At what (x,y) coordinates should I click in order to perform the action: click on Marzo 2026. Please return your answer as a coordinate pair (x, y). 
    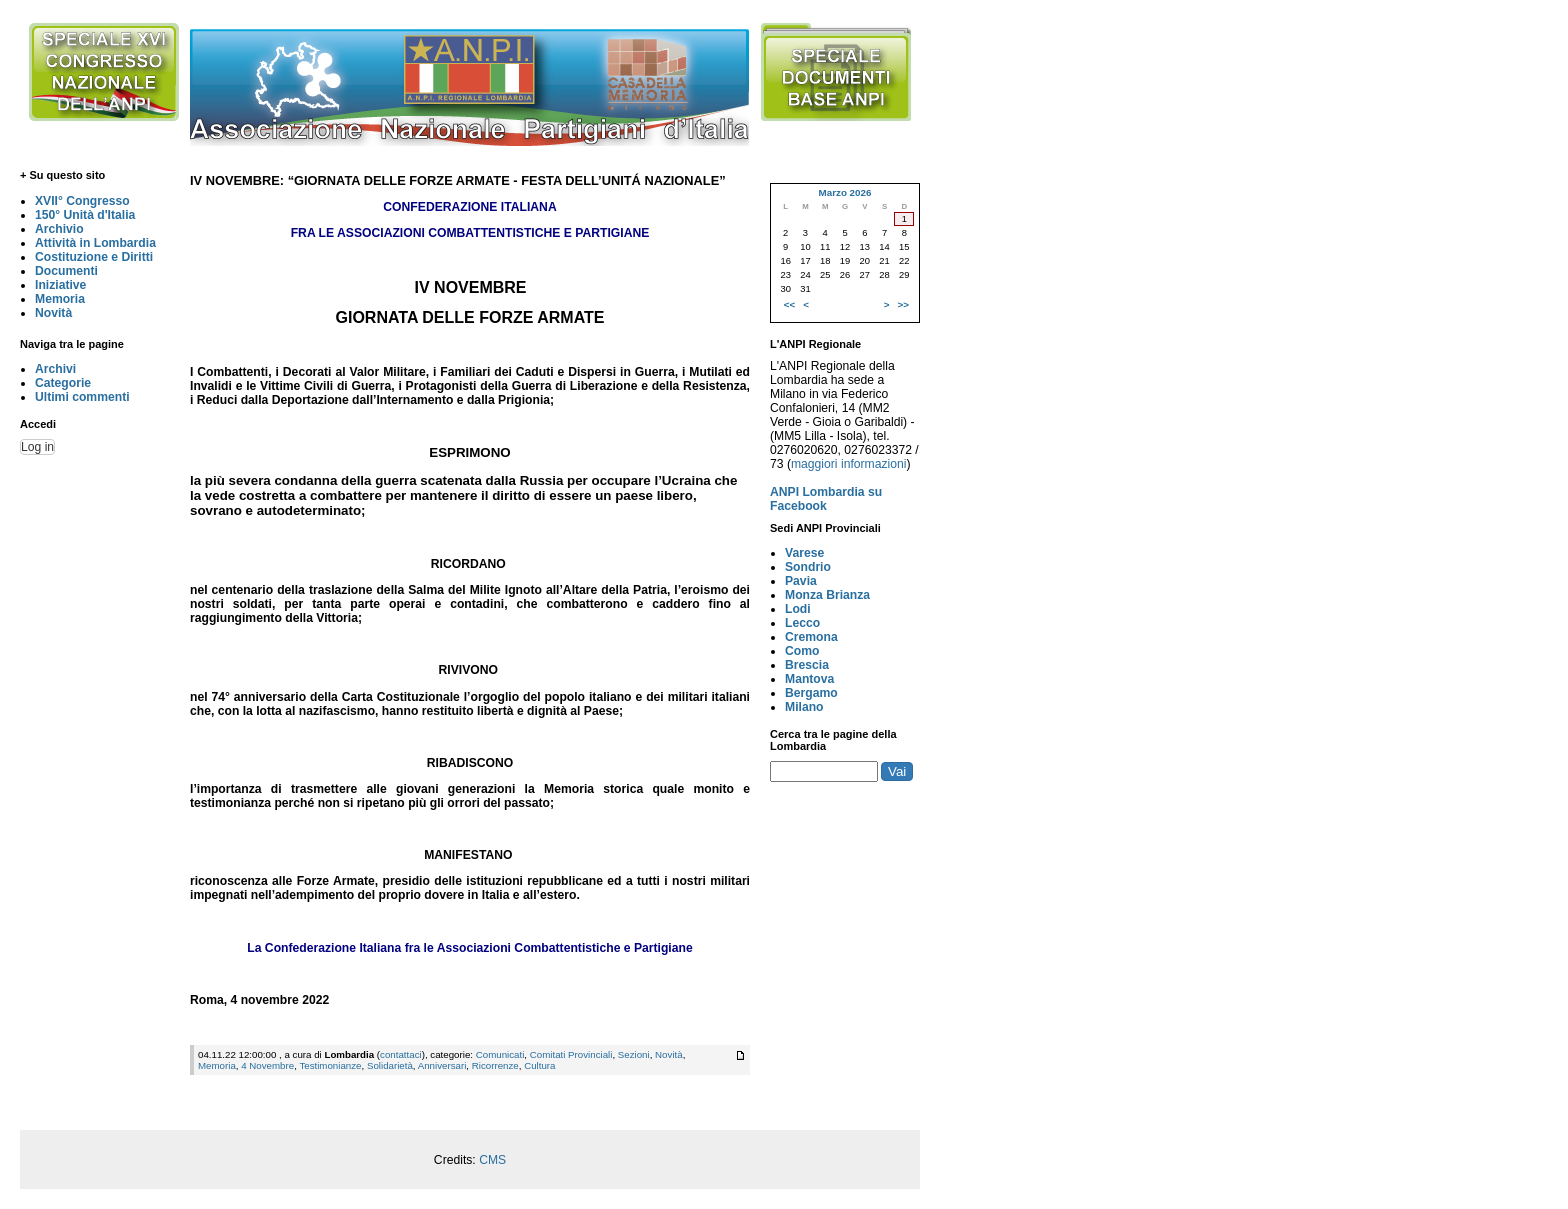
    Looking at the image, I should click on (844, 192).